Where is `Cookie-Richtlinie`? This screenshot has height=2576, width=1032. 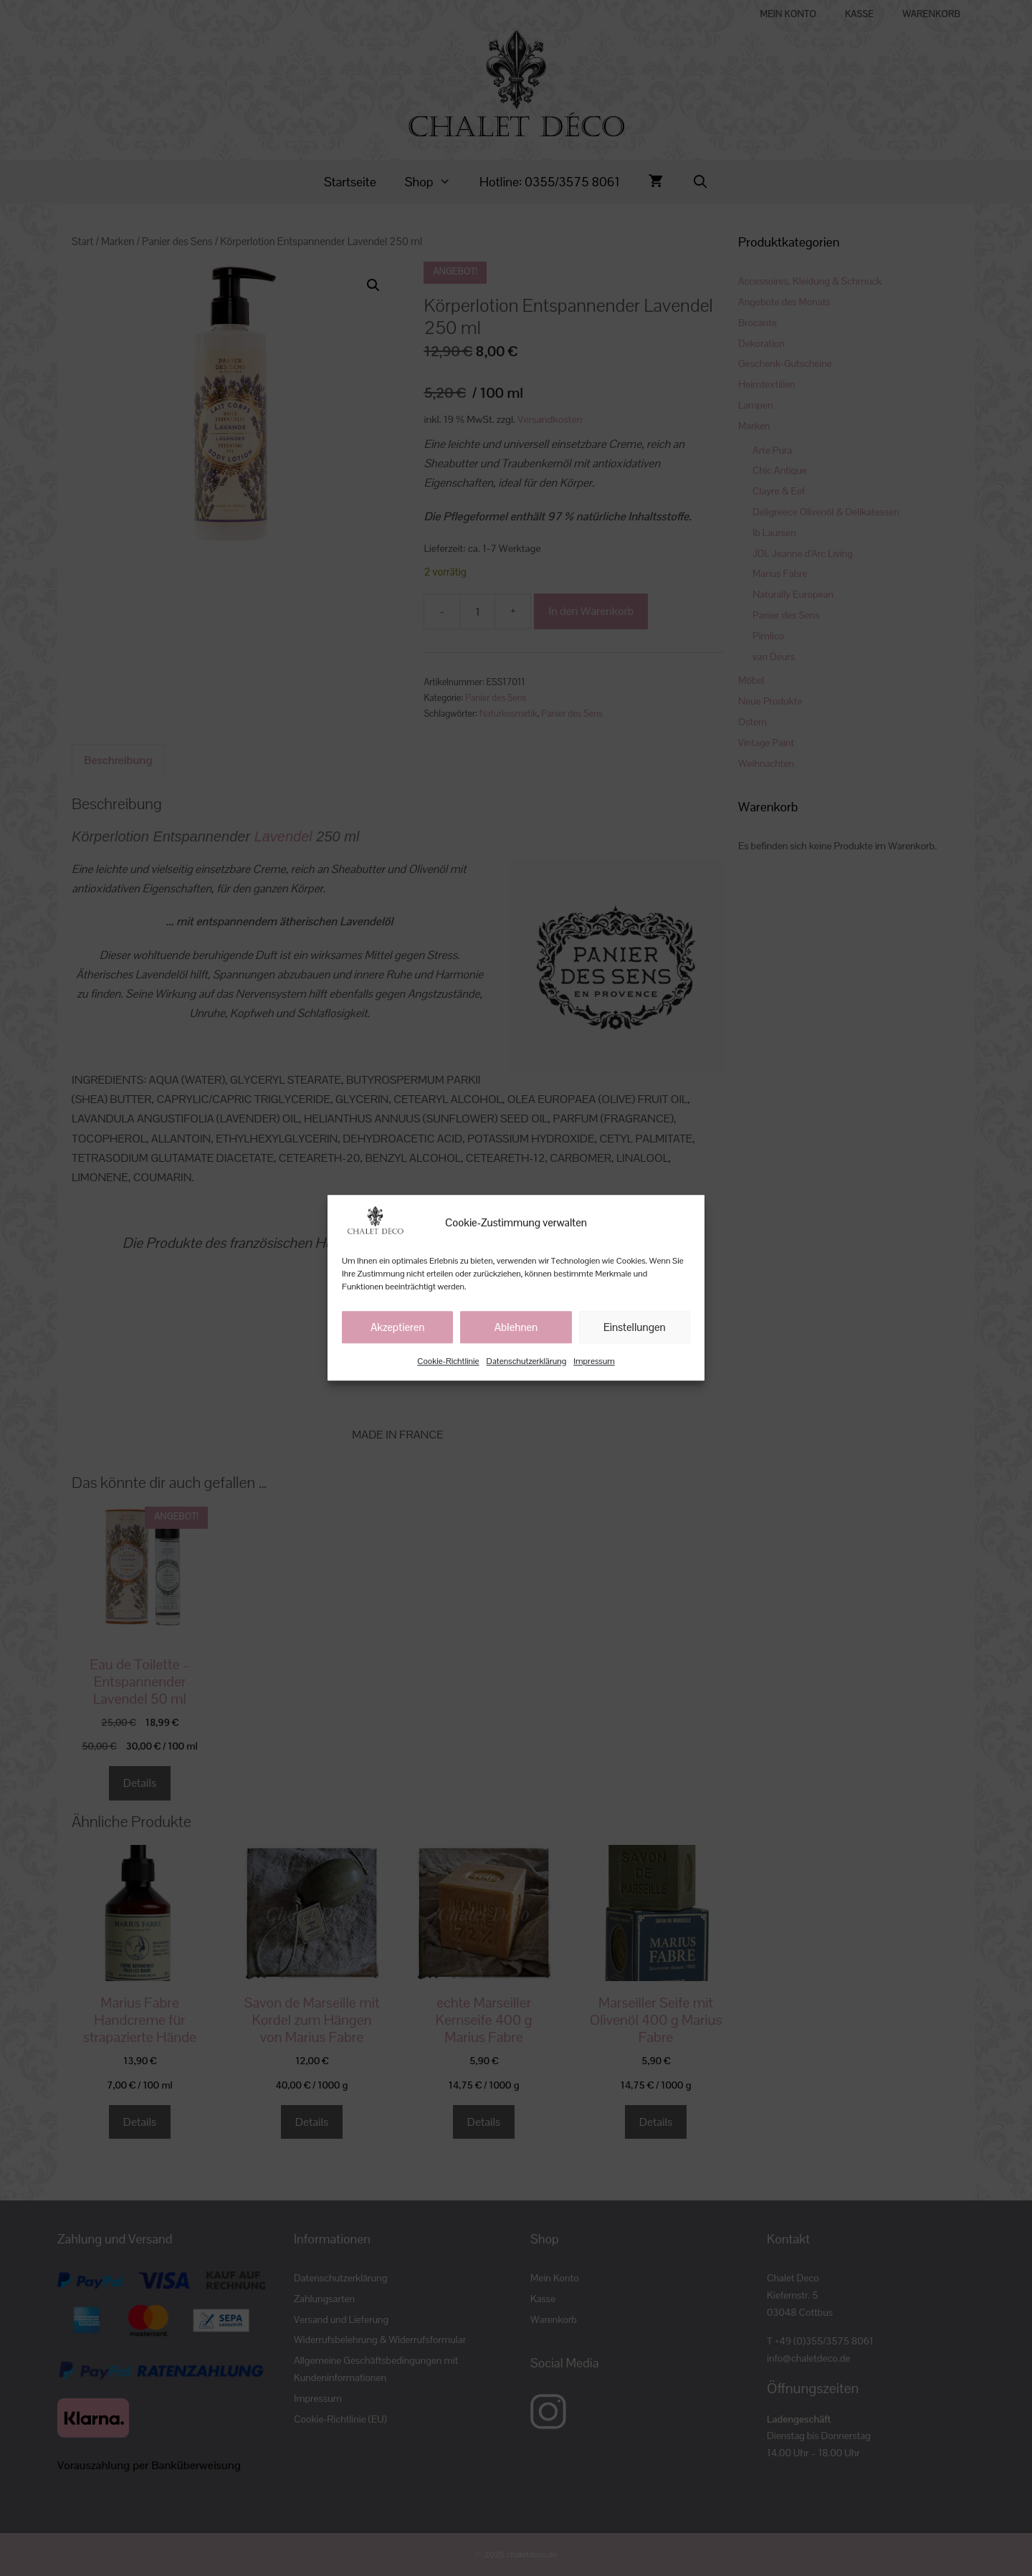 Cookie-Richtlinie is located at coordinates (448, 1362).